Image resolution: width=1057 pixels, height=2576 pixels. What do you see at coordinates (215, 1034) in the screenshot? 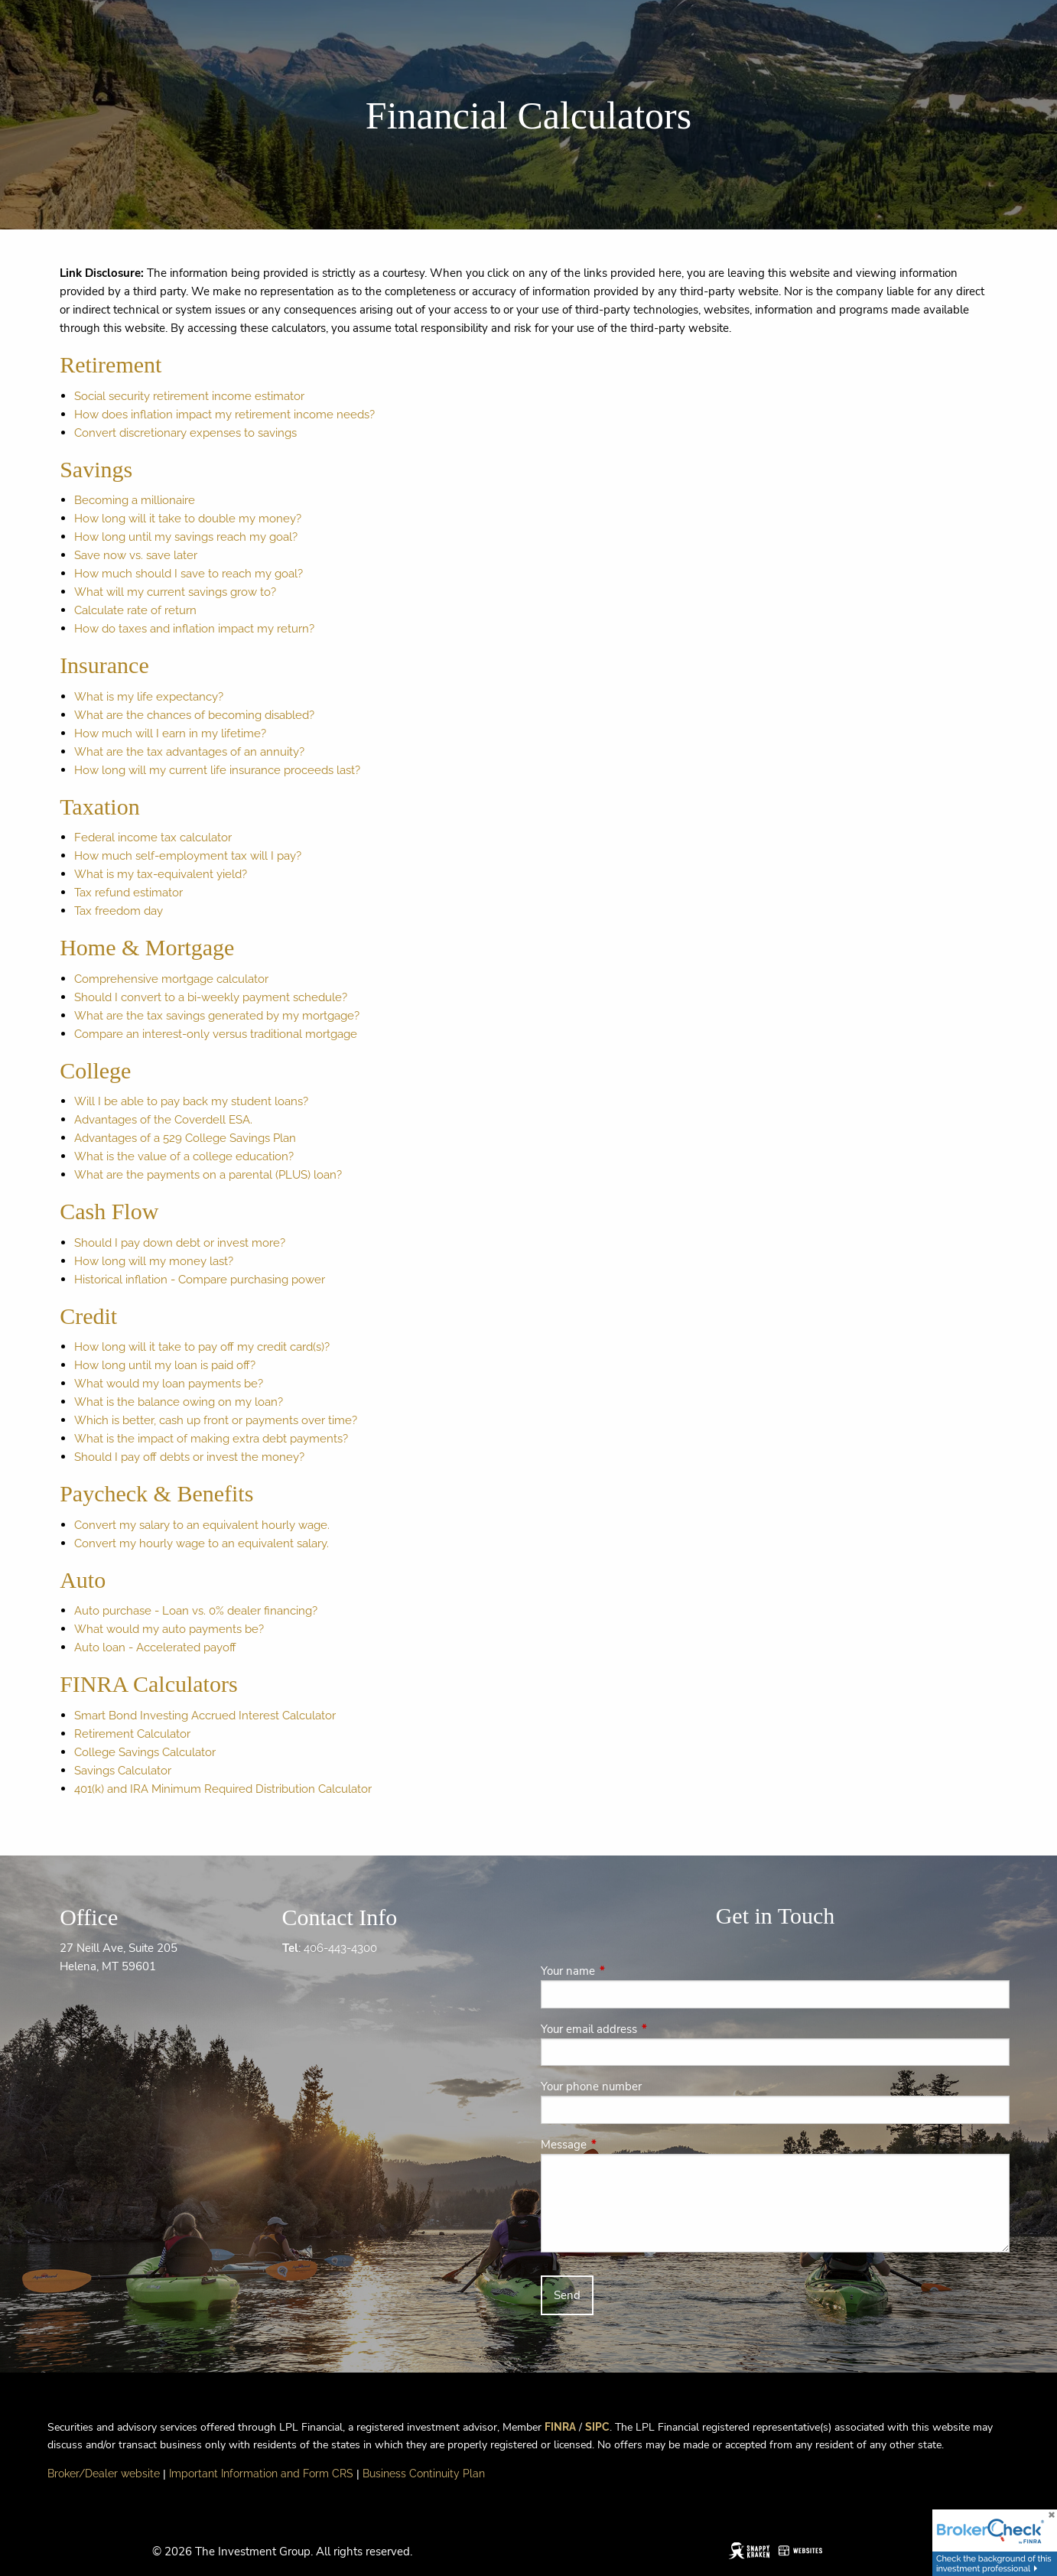
I see `Compare an interest-only versus traditional mortgage` at bounding box center [215, 1034].